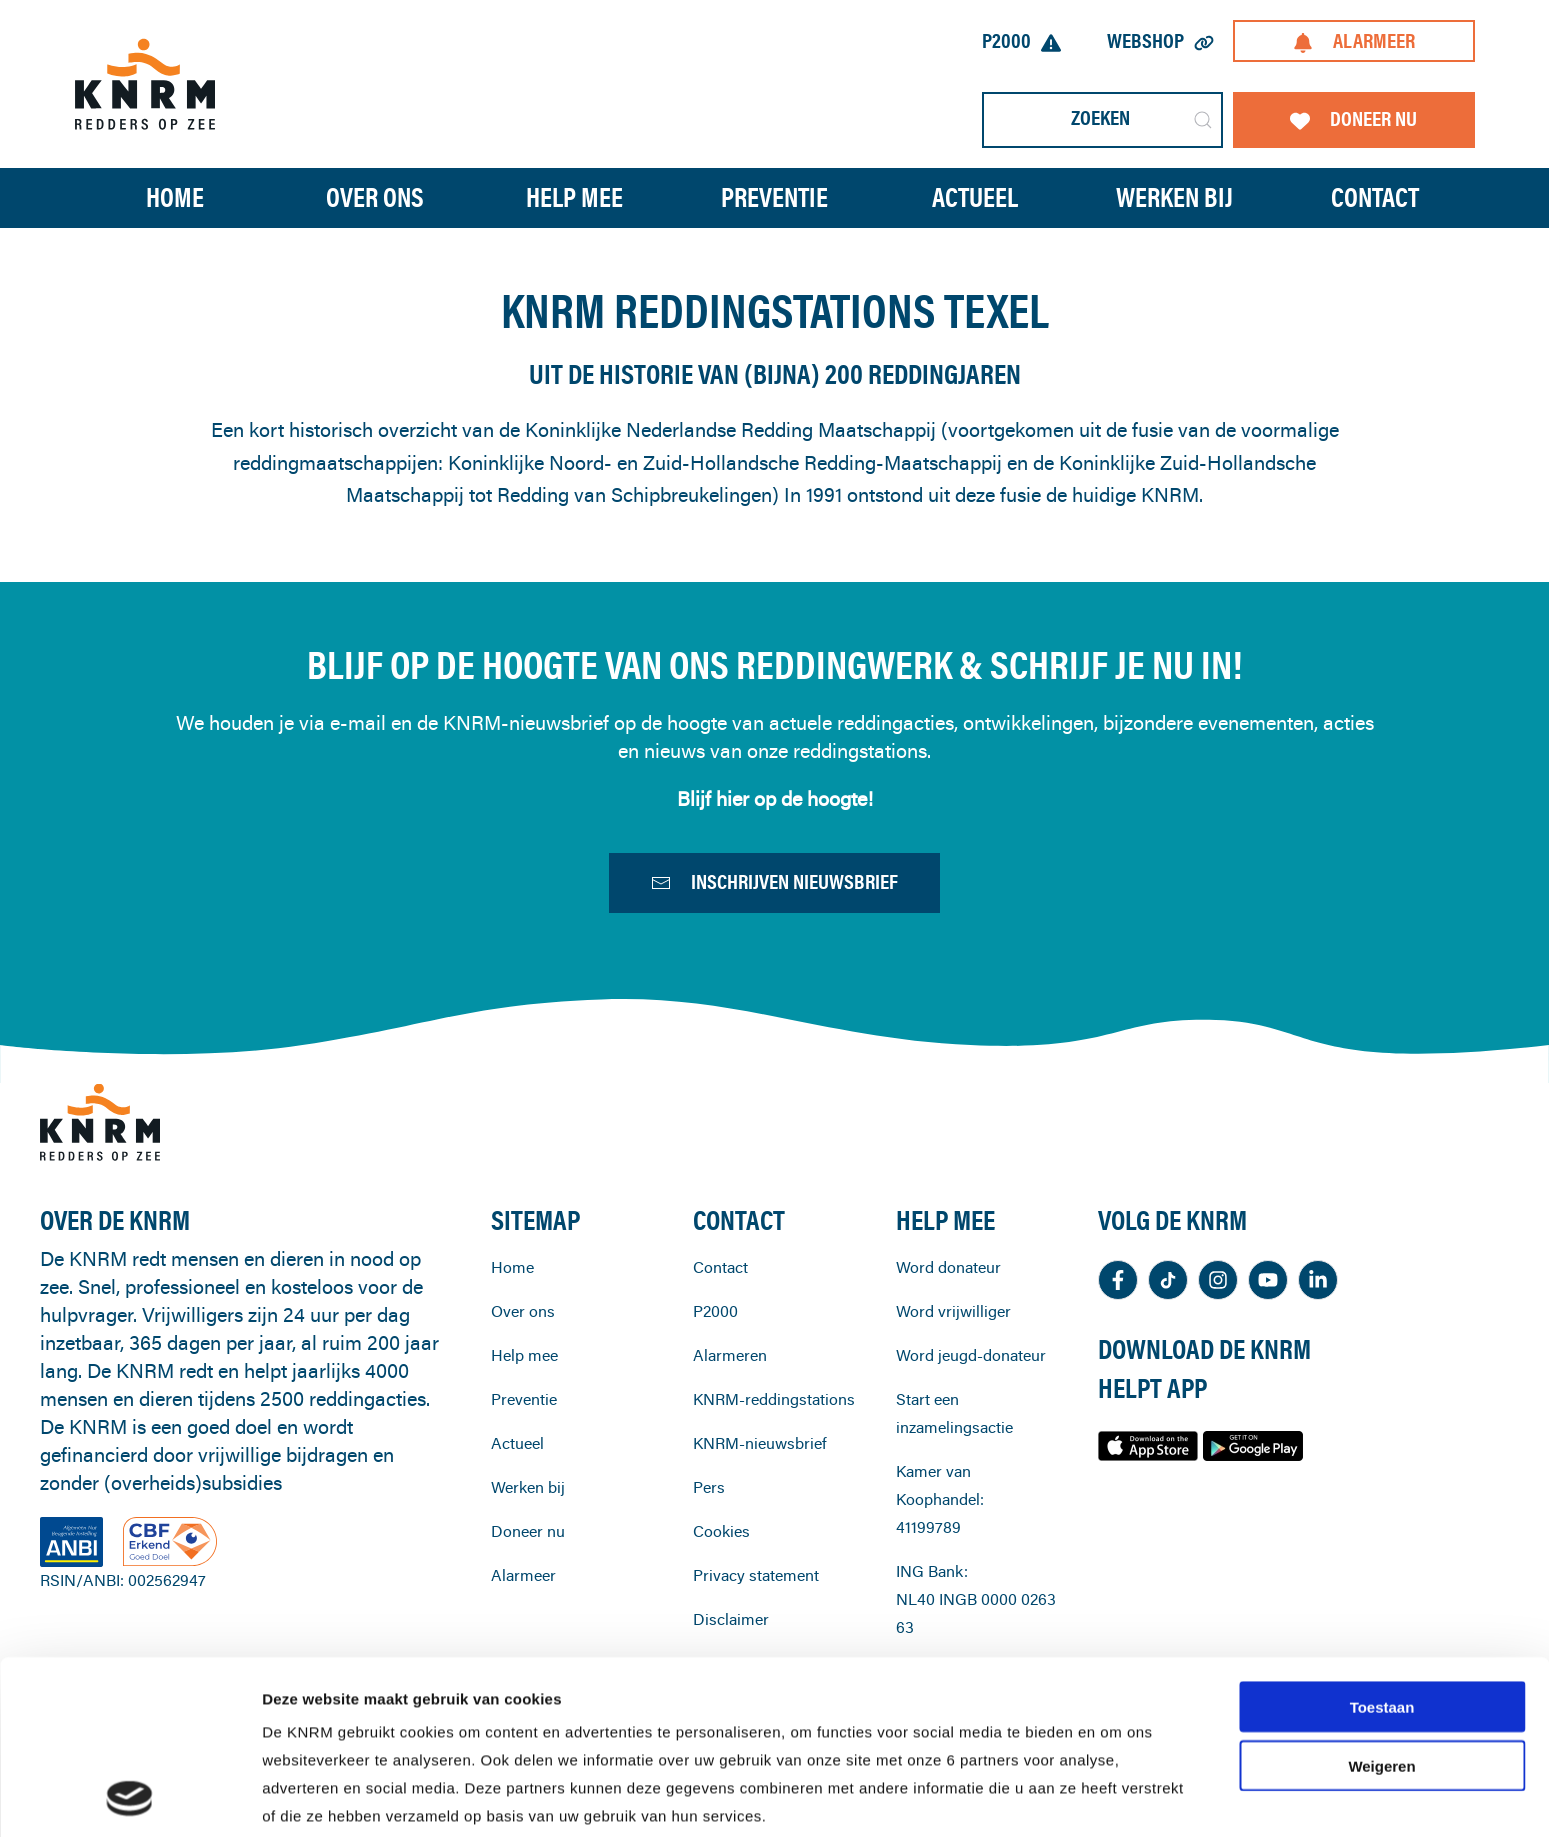 The height and width of the screenshot is (1837, 1549). What do you see at coordinates (1354, 40) in the screenshot?
I see `Alarmeer` at bounding box center [1354, 40].